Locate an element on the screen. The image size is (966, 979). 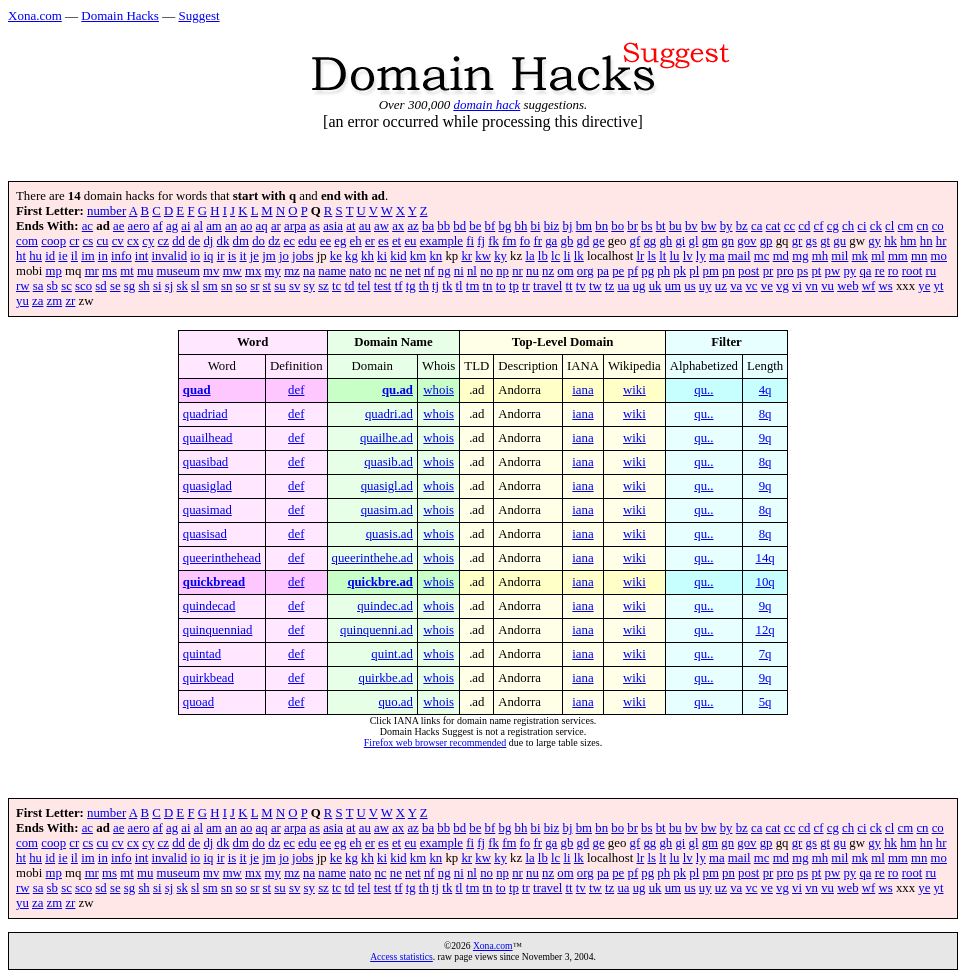
pn is located at coordinates (728, 271).